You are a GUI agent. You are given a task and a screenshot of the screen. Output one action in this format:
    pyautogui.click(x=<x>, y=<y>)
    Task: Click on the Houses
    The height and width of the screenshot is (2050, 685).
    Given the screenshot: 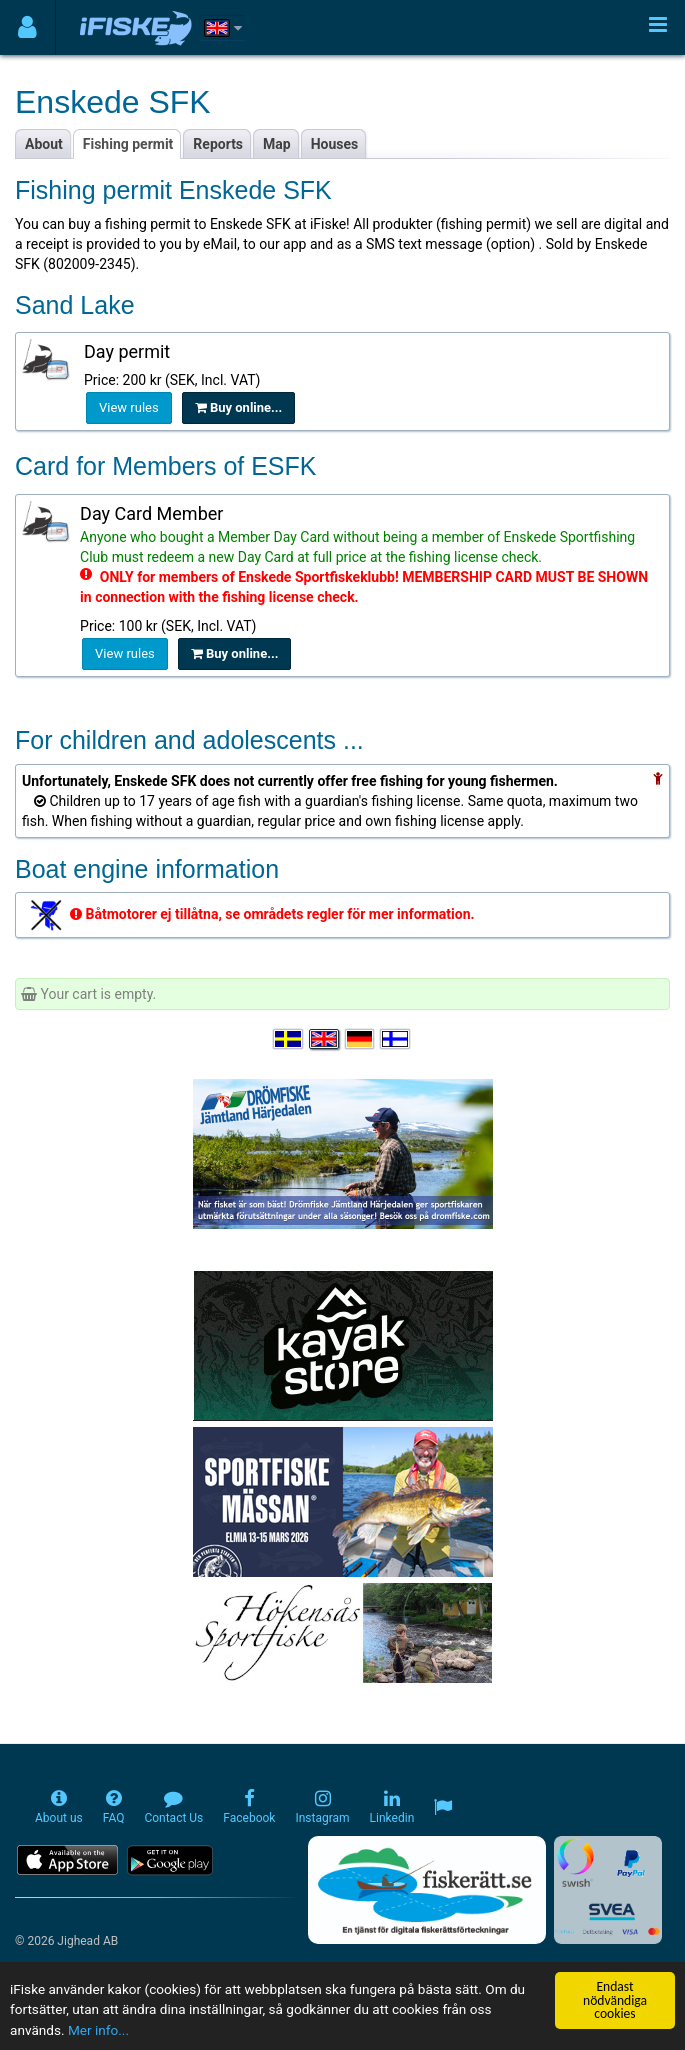 What is the action you would take?
    pyautogui.click(x=335, y=144)
    